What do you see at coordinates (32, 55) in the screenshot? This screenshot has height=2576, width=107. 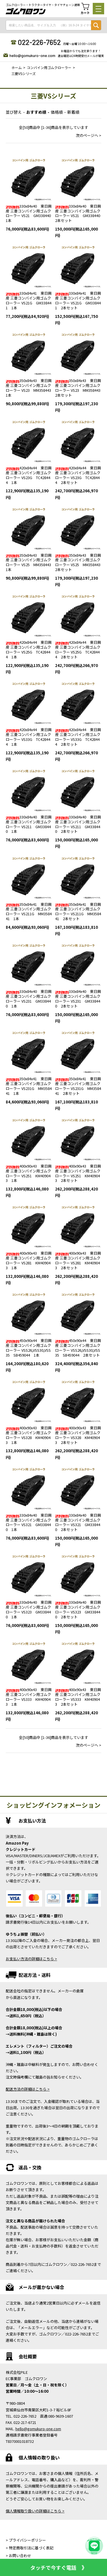 I see `hello@gomukuro-one.com` at bounding box center [32, 55].